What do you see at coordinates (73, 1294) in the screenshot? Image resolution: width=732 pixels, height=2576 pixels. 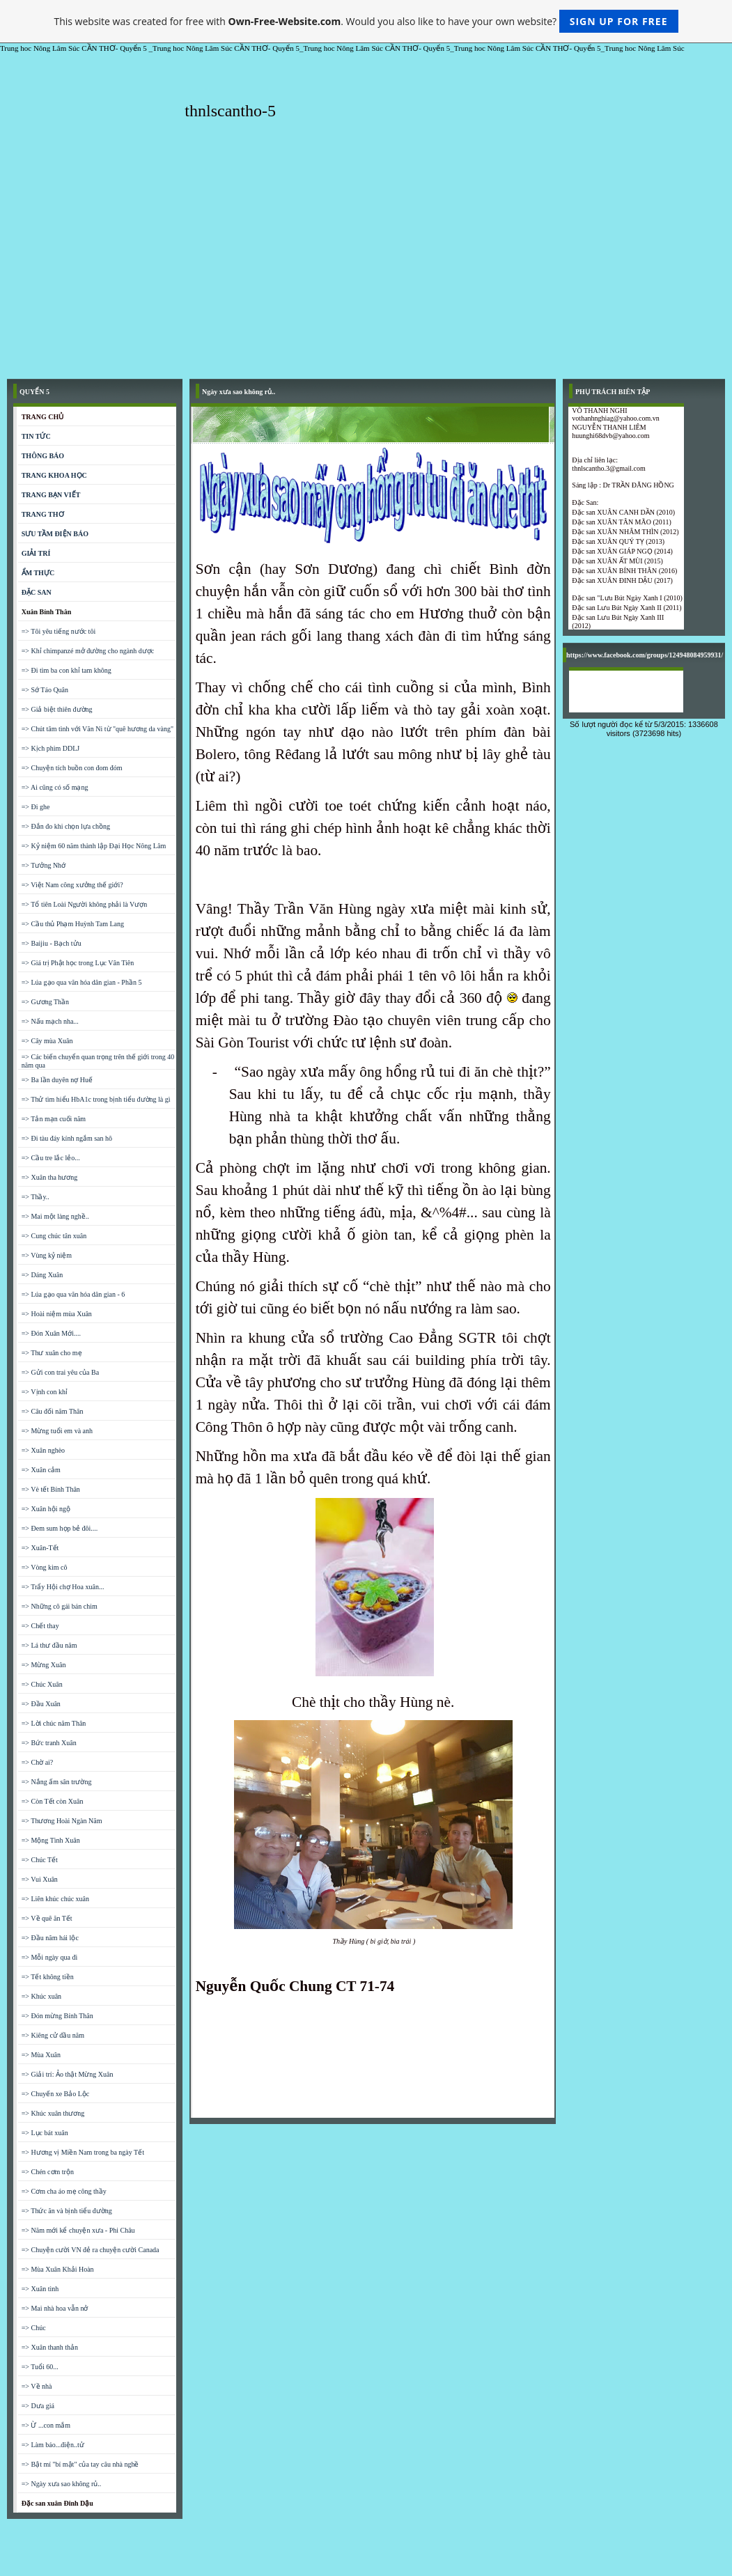 I see `=> Lúa gạo qua văn hóa dân gian - 6` at bounding box center [73, 1294].